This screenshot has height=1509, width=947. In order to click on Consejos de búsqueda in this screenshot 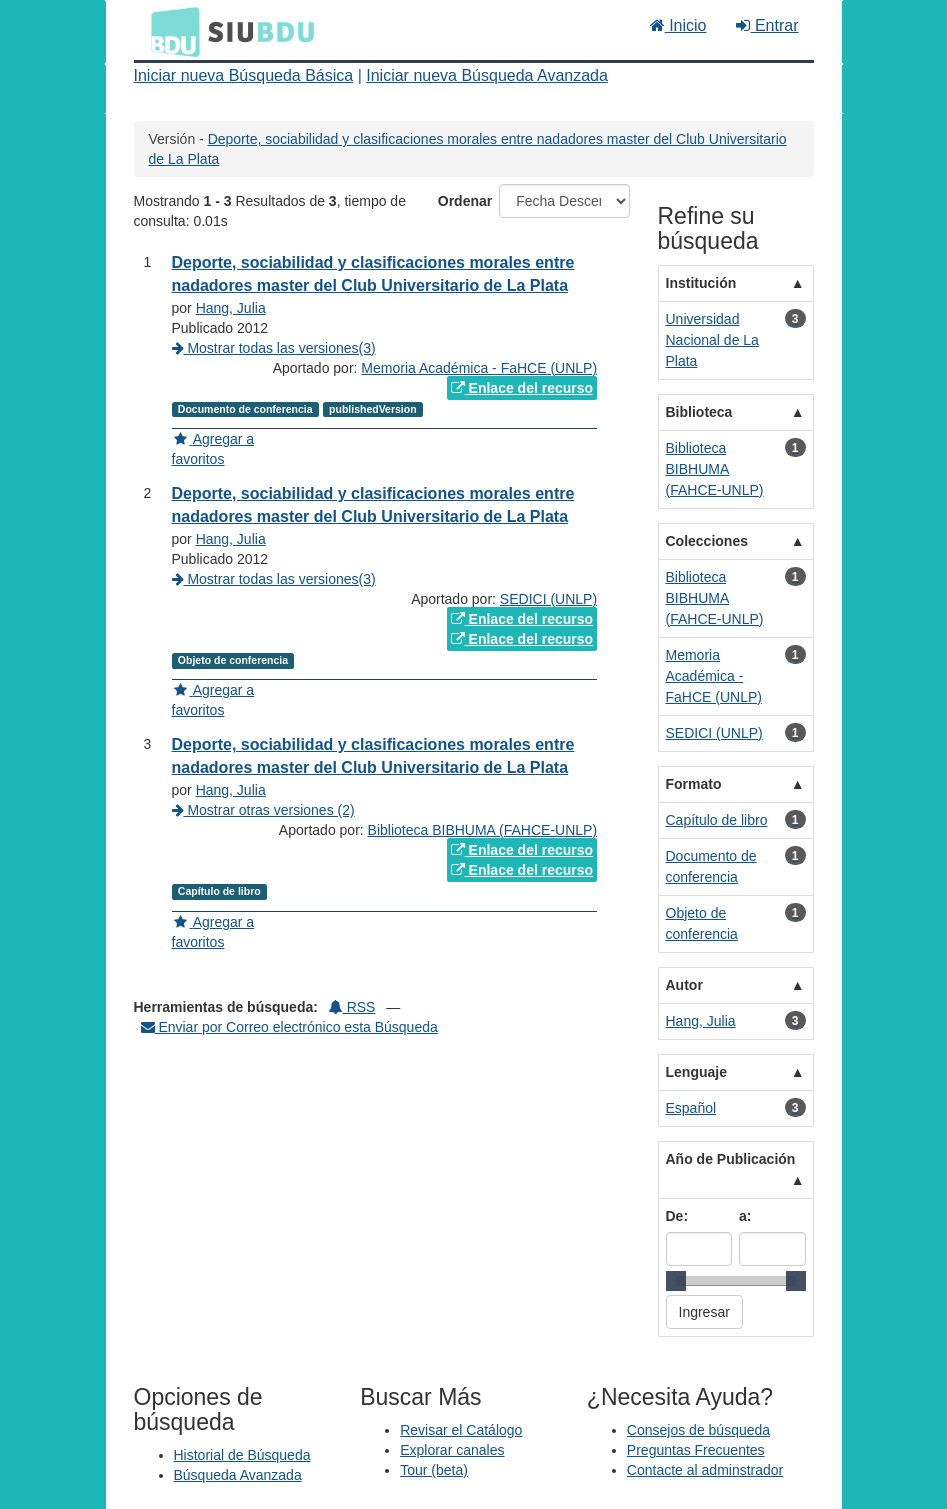, I will do `click(698, 1430)`.